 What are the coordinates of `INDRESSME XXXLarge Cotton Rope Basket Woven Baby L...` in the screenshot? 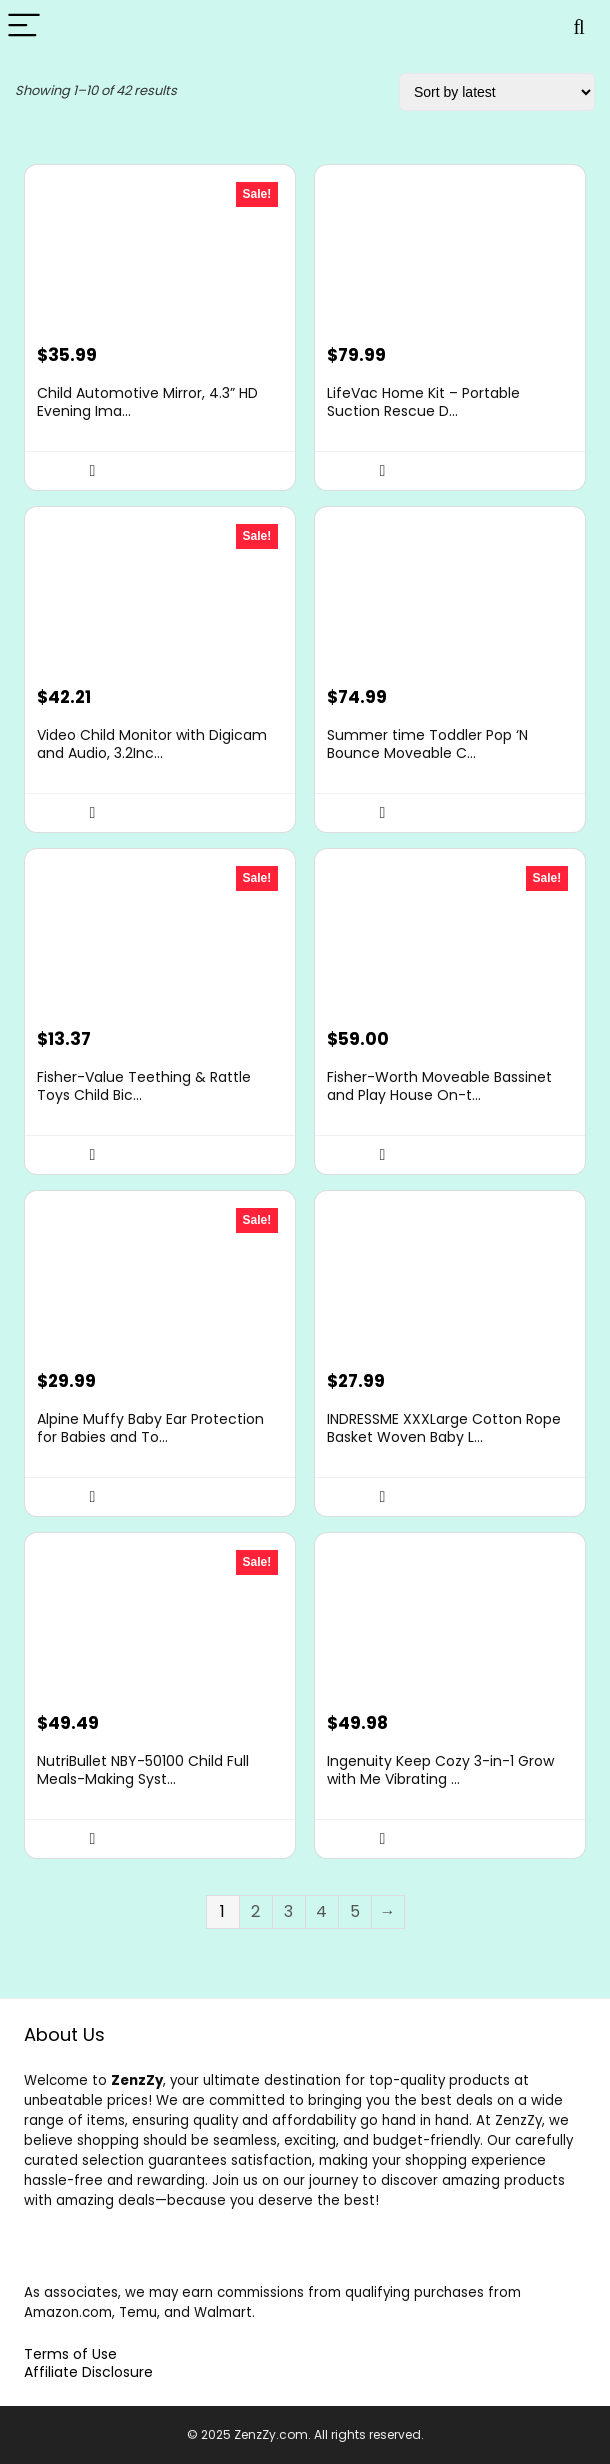 It's located at (444, 1428).